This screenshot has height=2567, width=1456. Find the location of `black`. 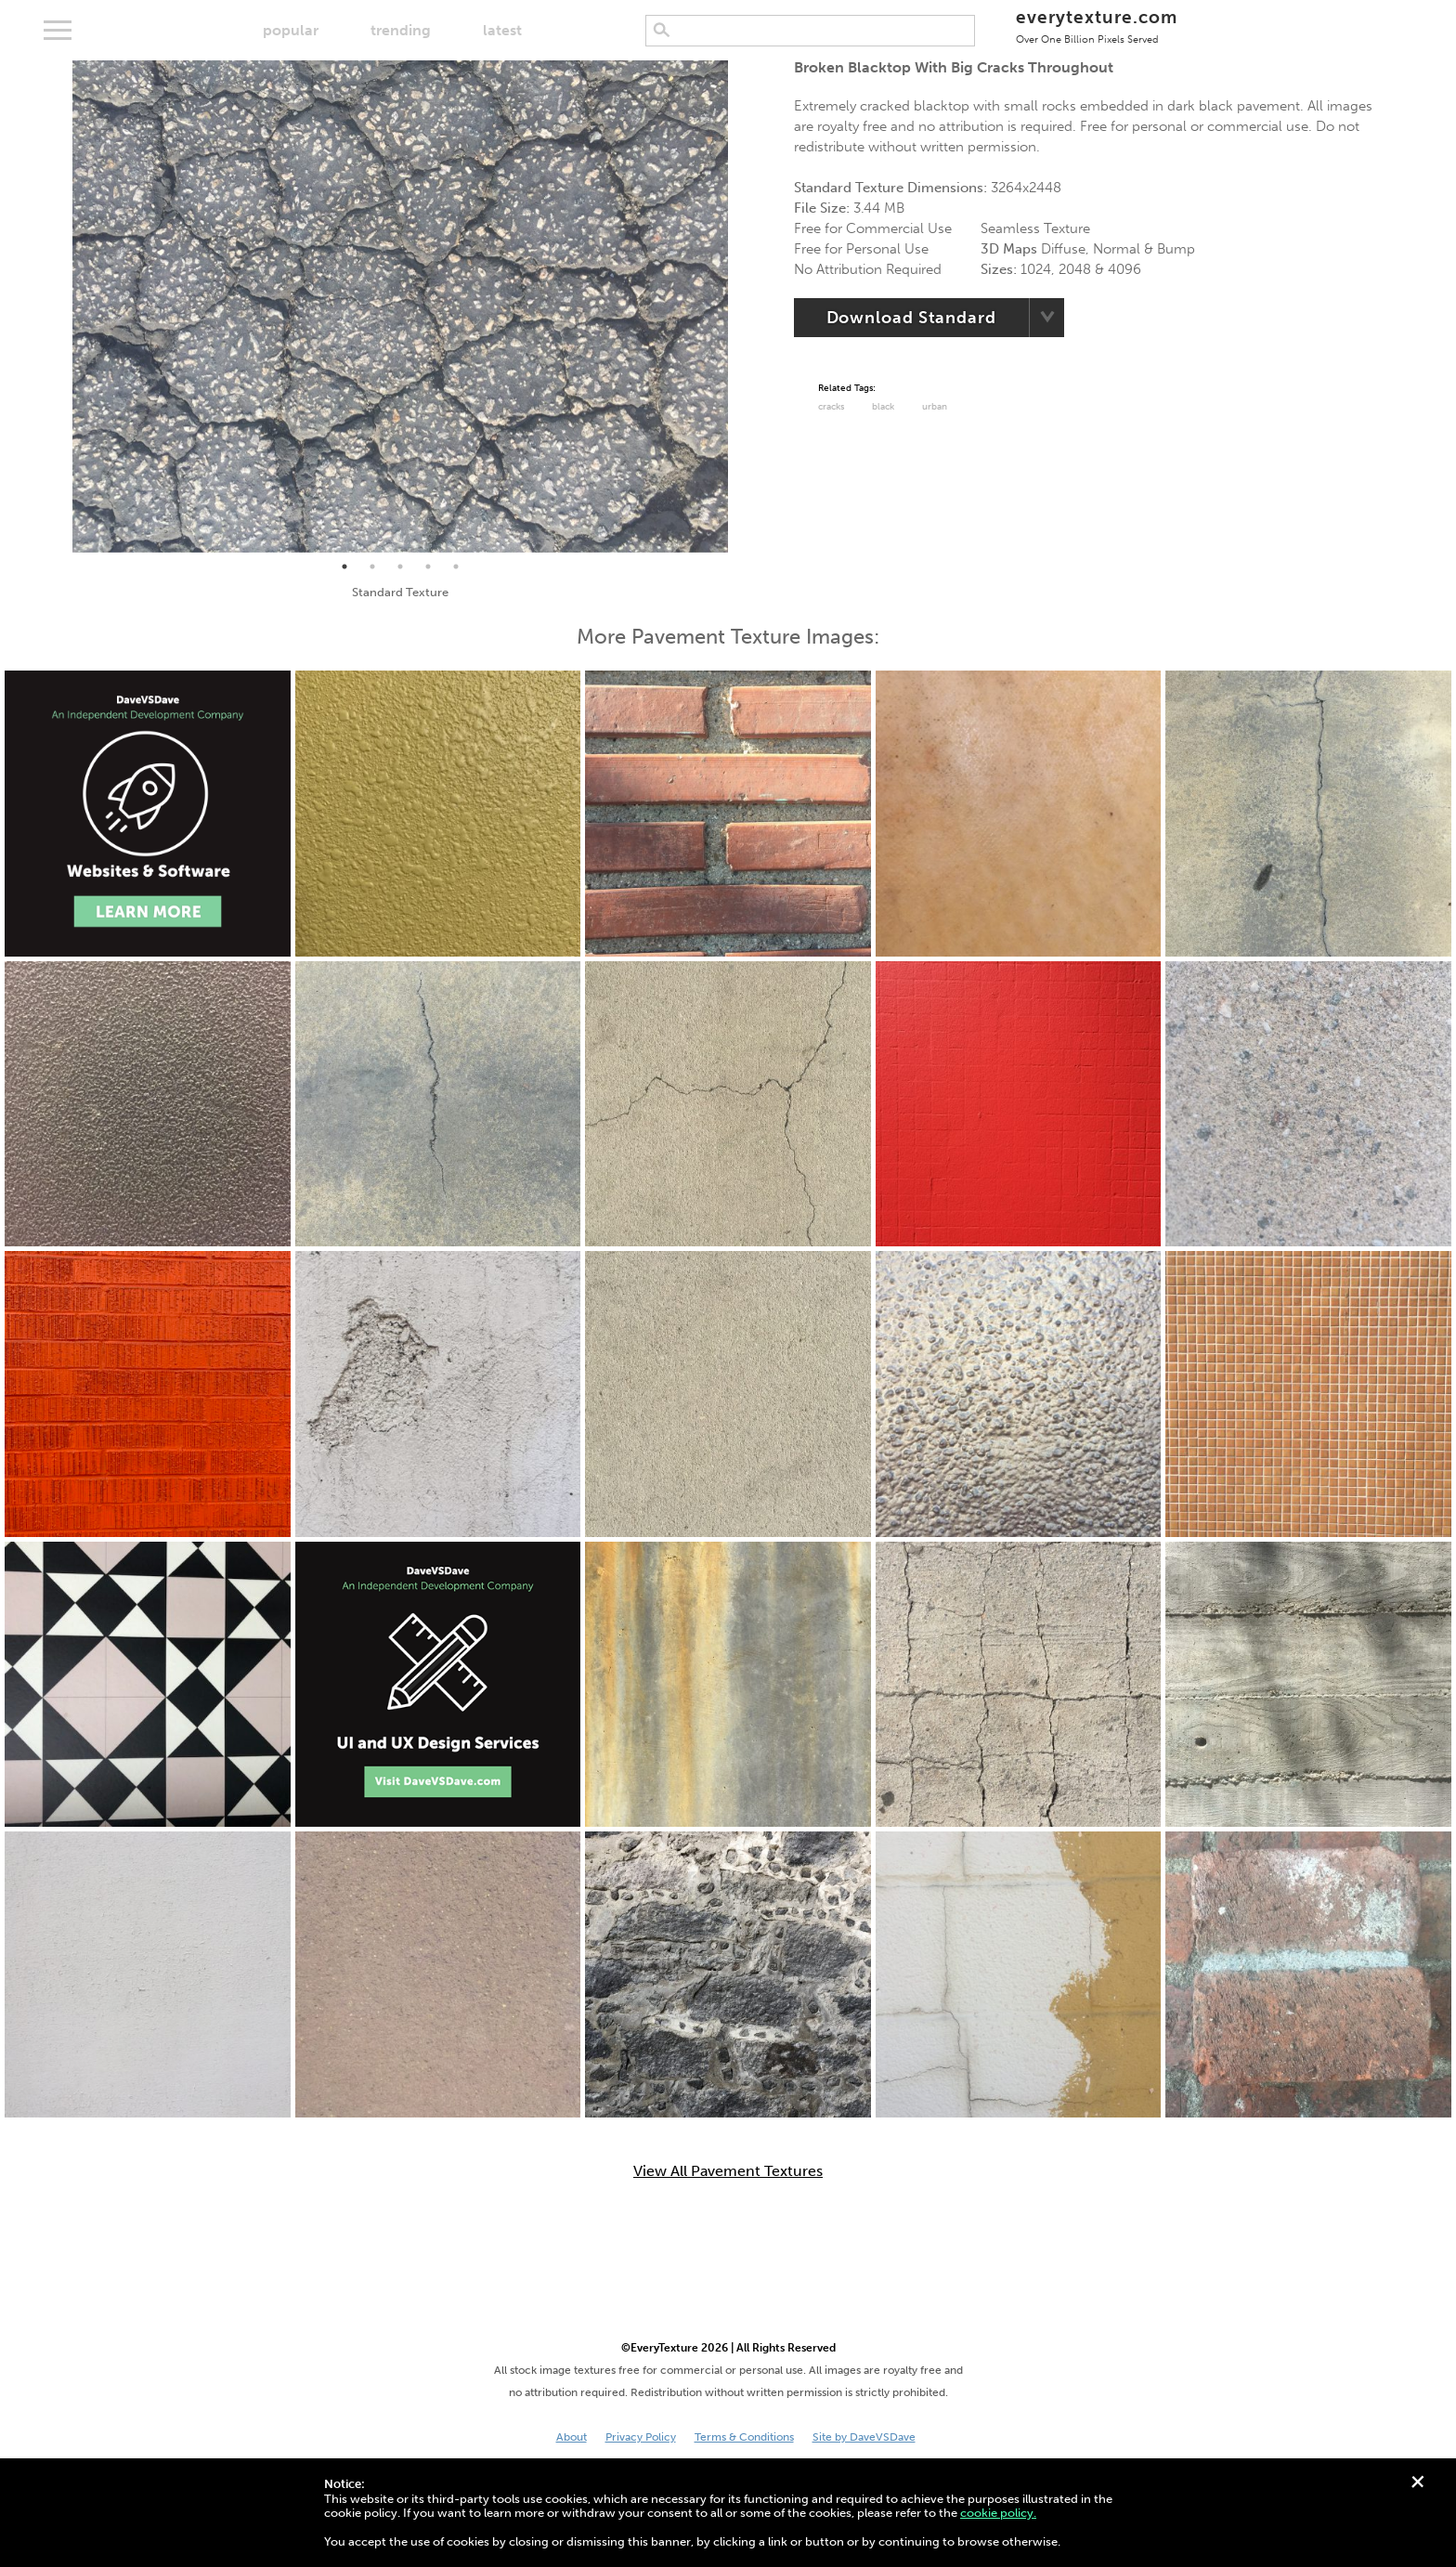

black is located at coordinates (883, 406).